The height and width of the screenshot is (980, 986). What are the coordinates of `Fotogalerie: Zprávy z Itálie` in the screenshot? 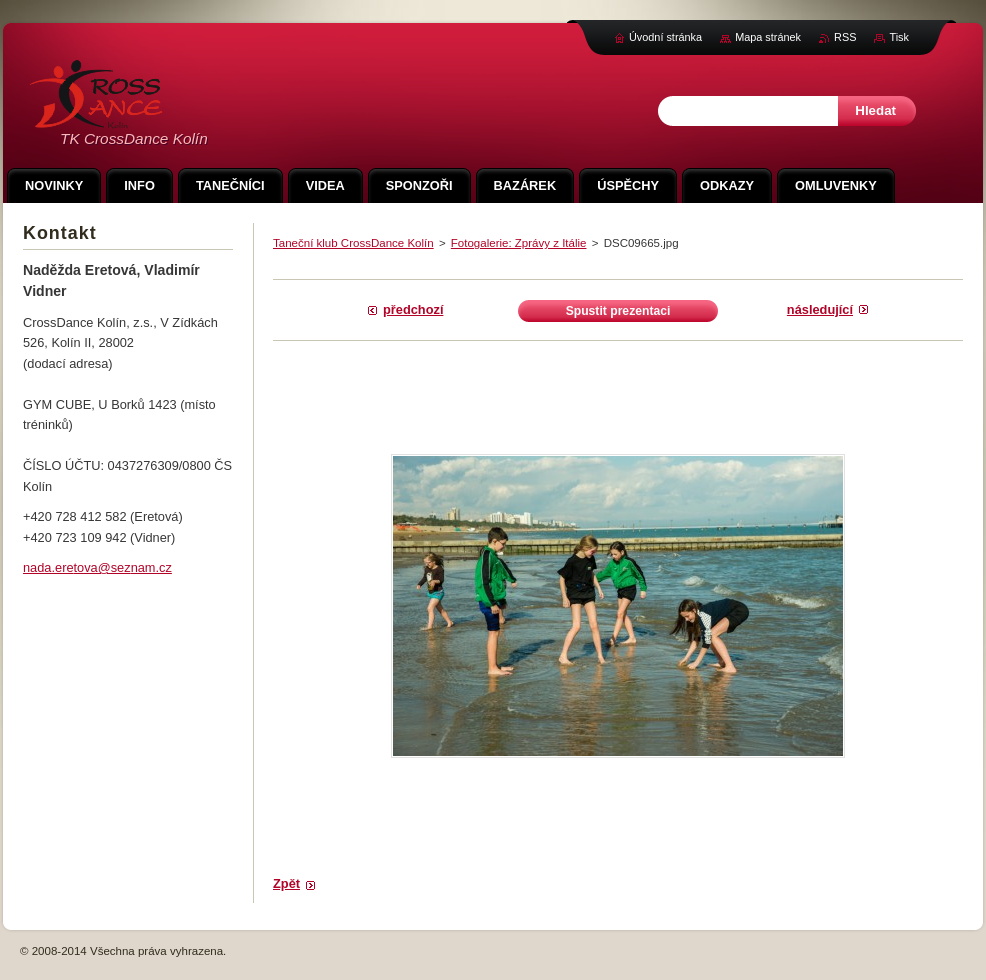 It's located at (519, 243).